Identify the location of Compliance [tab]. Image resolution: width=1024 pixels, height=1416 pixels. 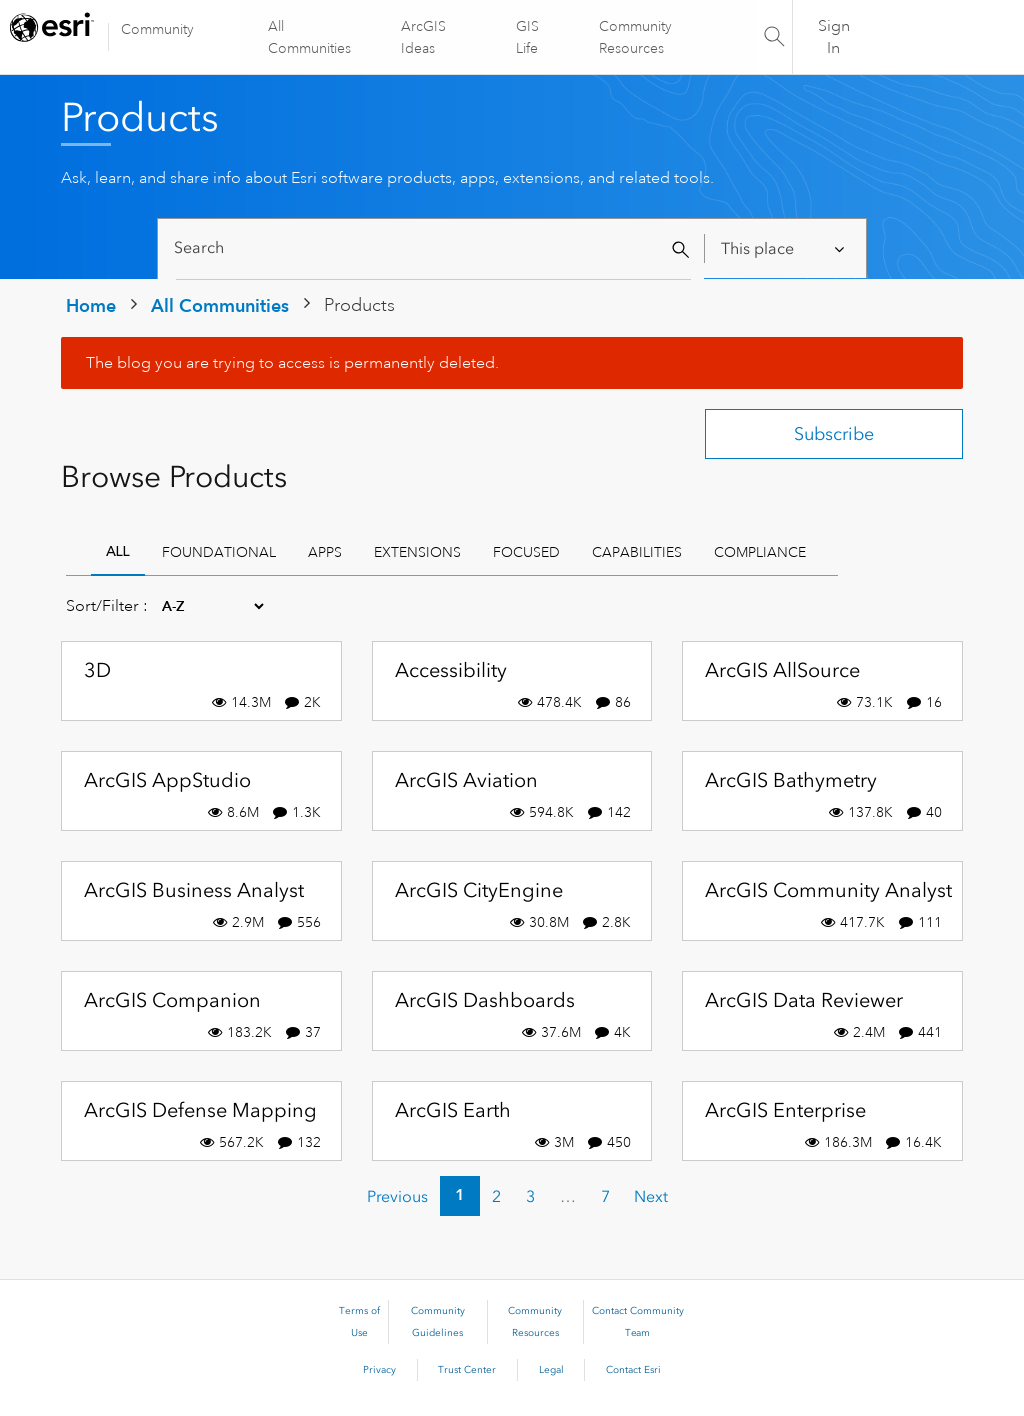
(760, 552).